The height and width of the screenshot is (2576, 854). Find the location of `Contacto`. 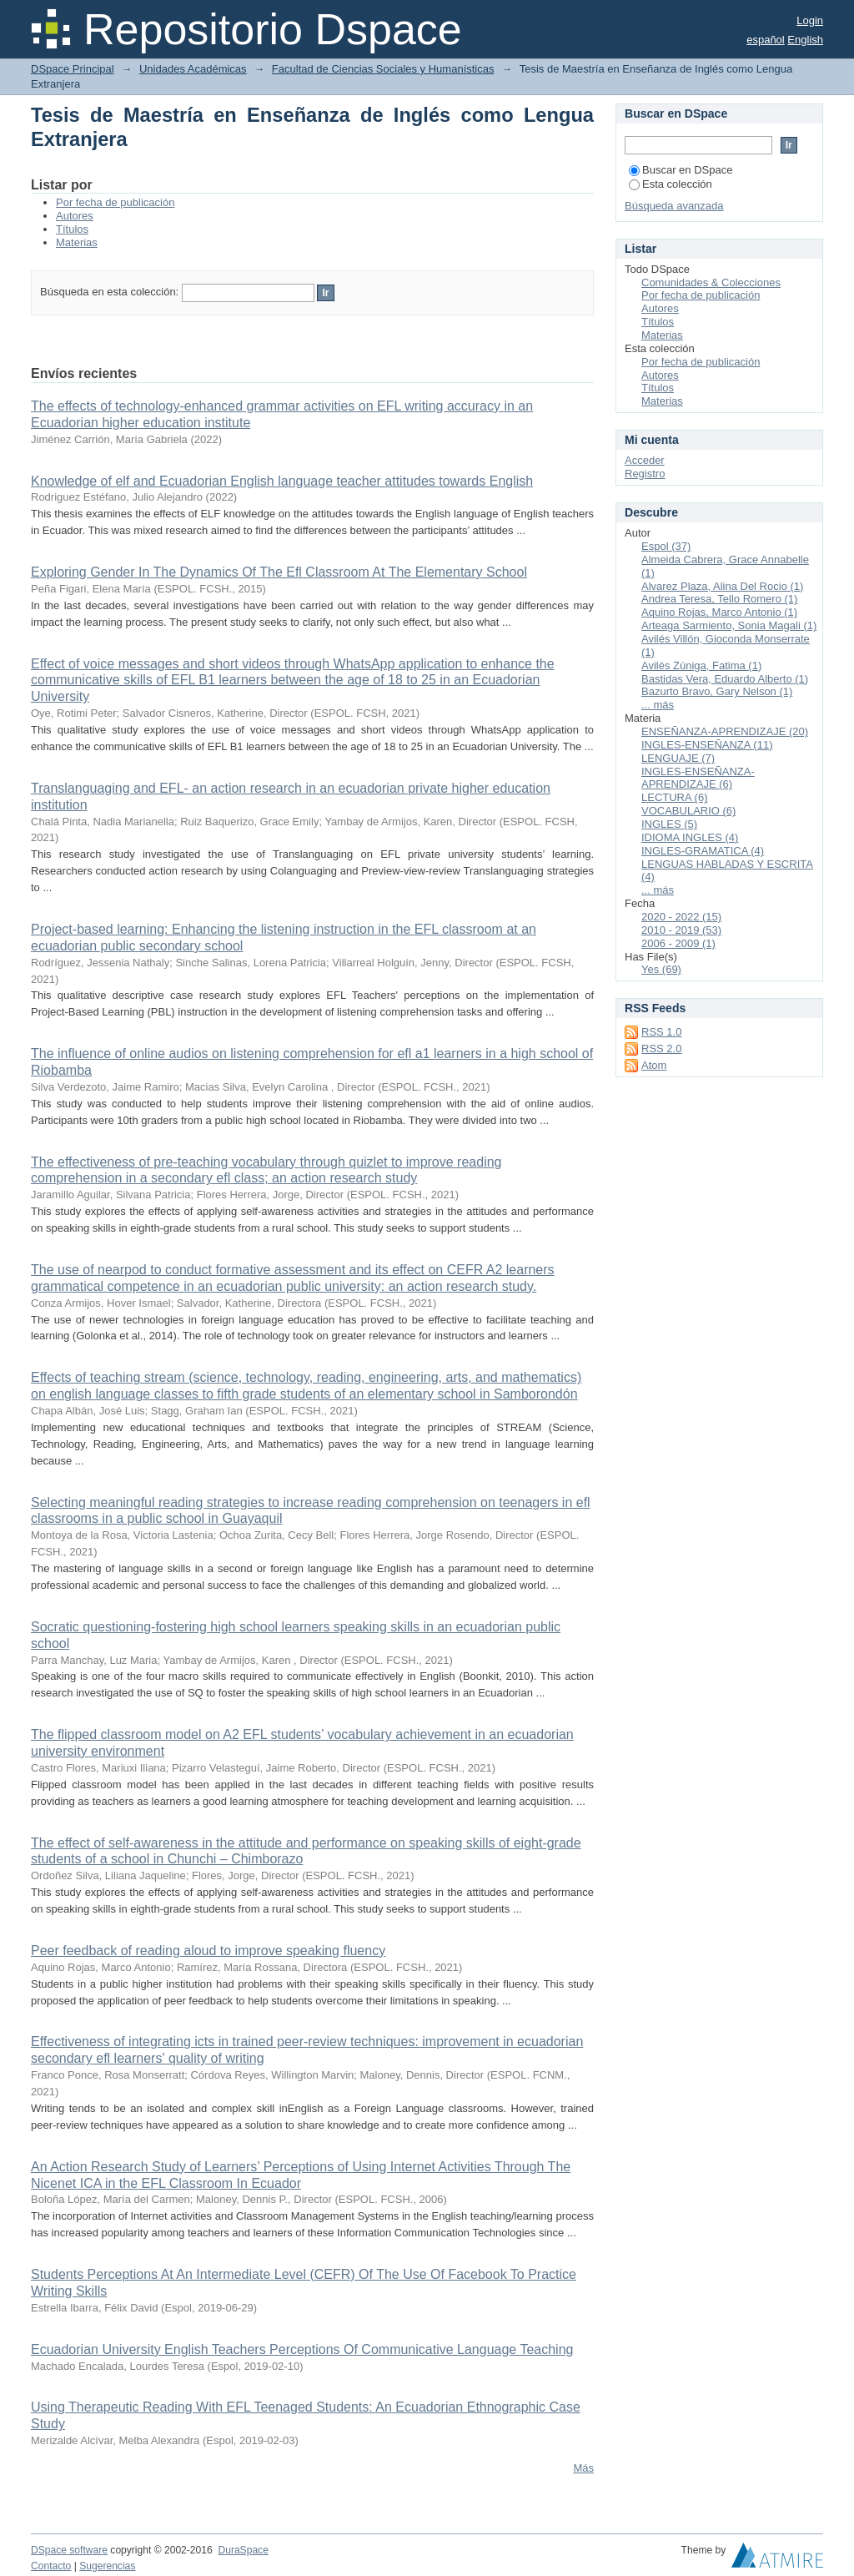

Contacto is located at coordinates (51, 2566).